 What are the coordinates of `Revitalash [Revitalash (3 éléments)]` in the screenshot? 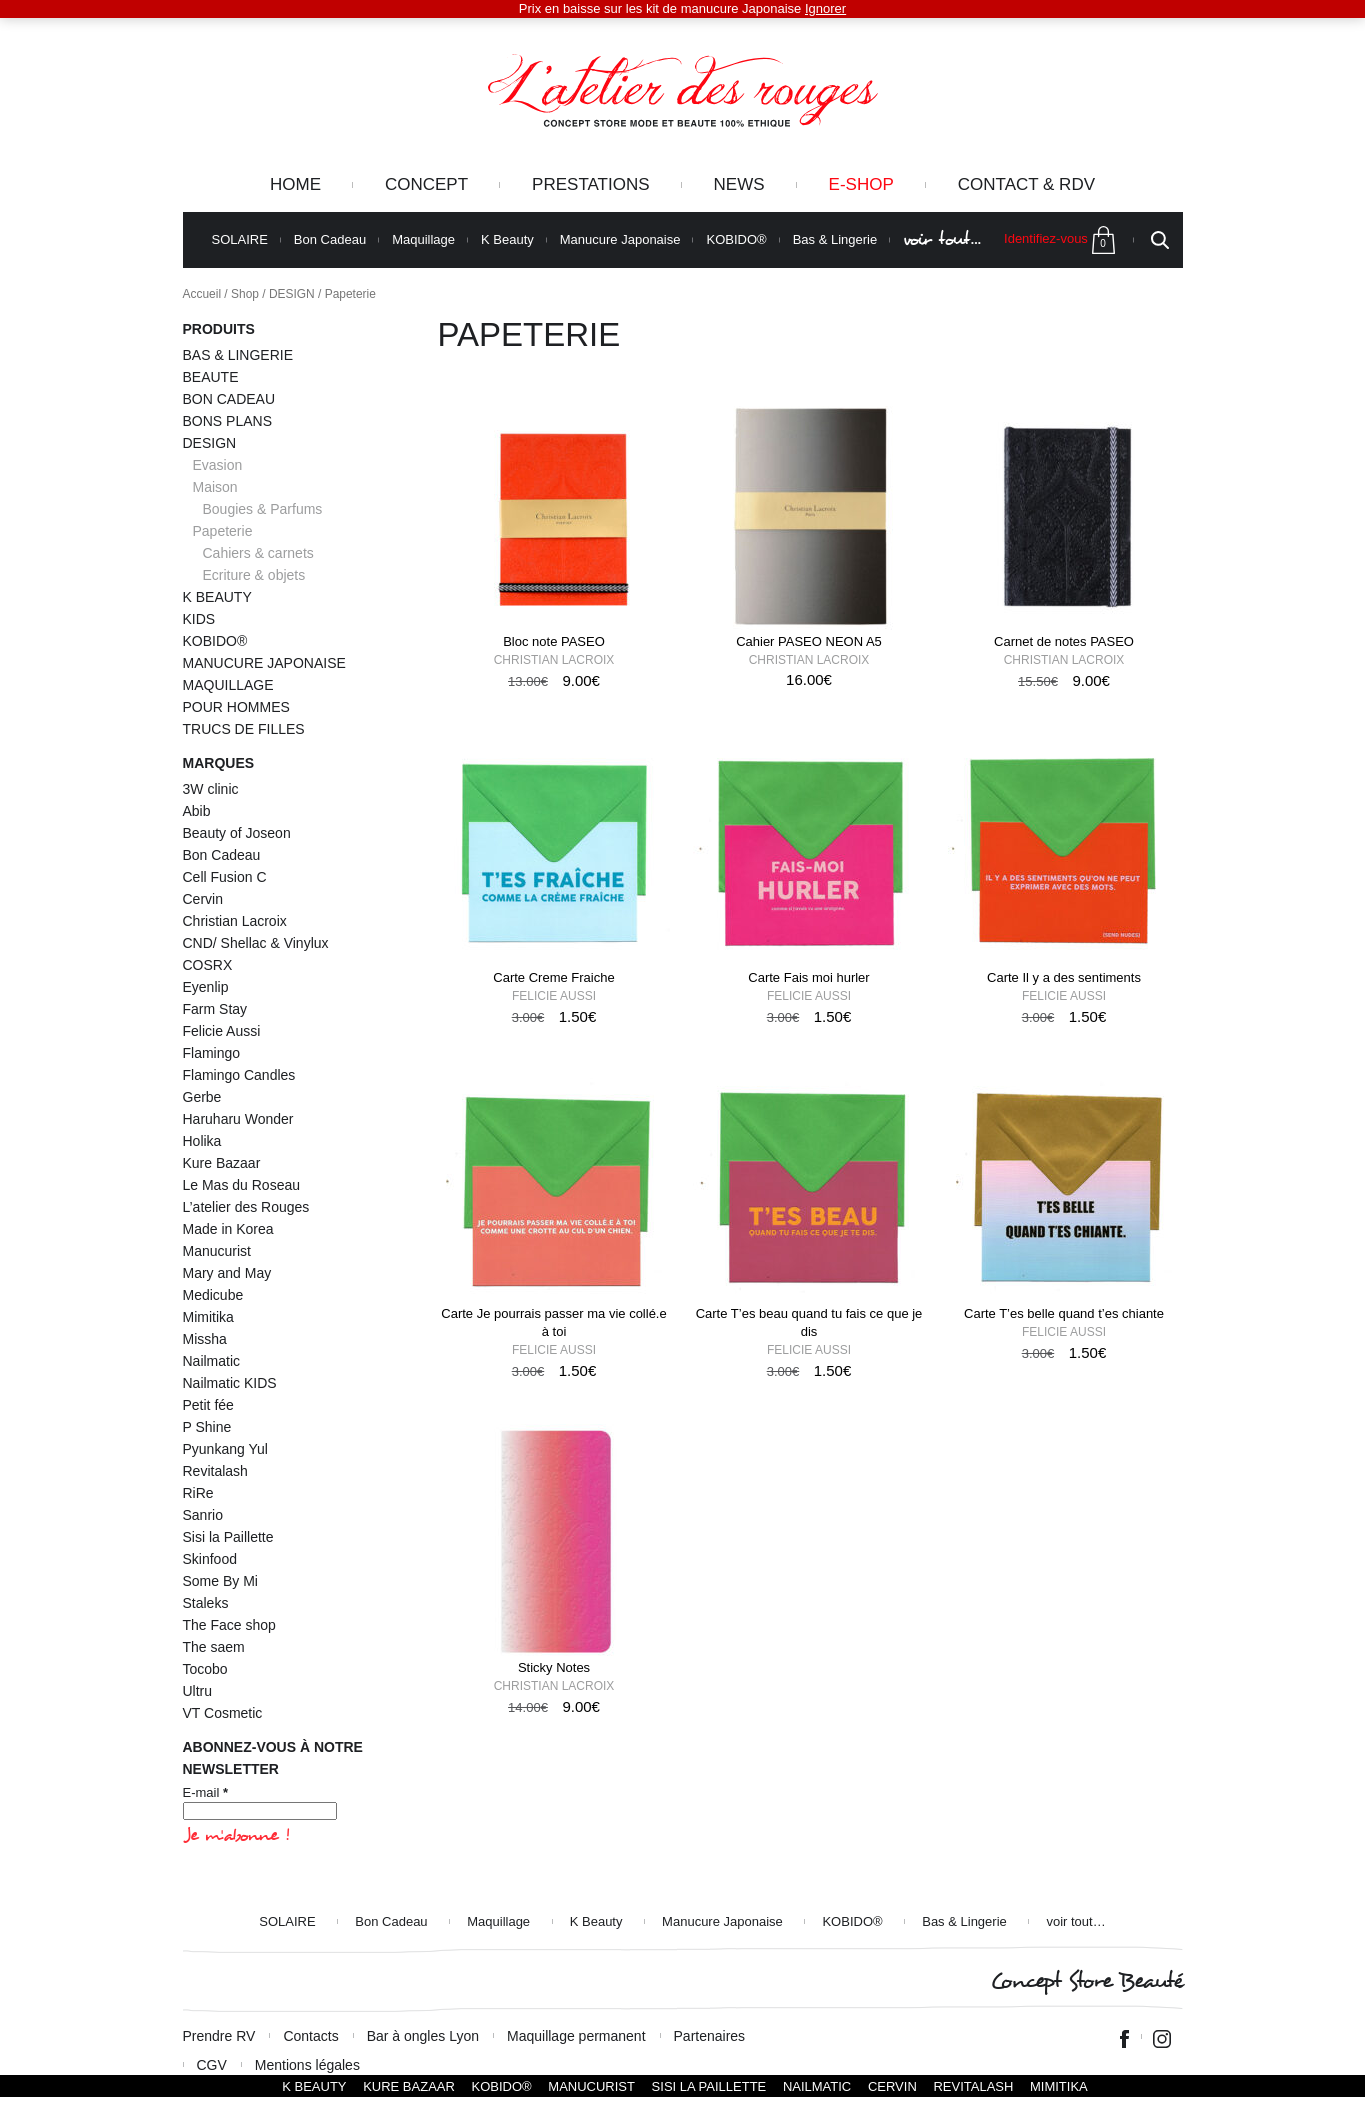 It's located at (215, 1471).